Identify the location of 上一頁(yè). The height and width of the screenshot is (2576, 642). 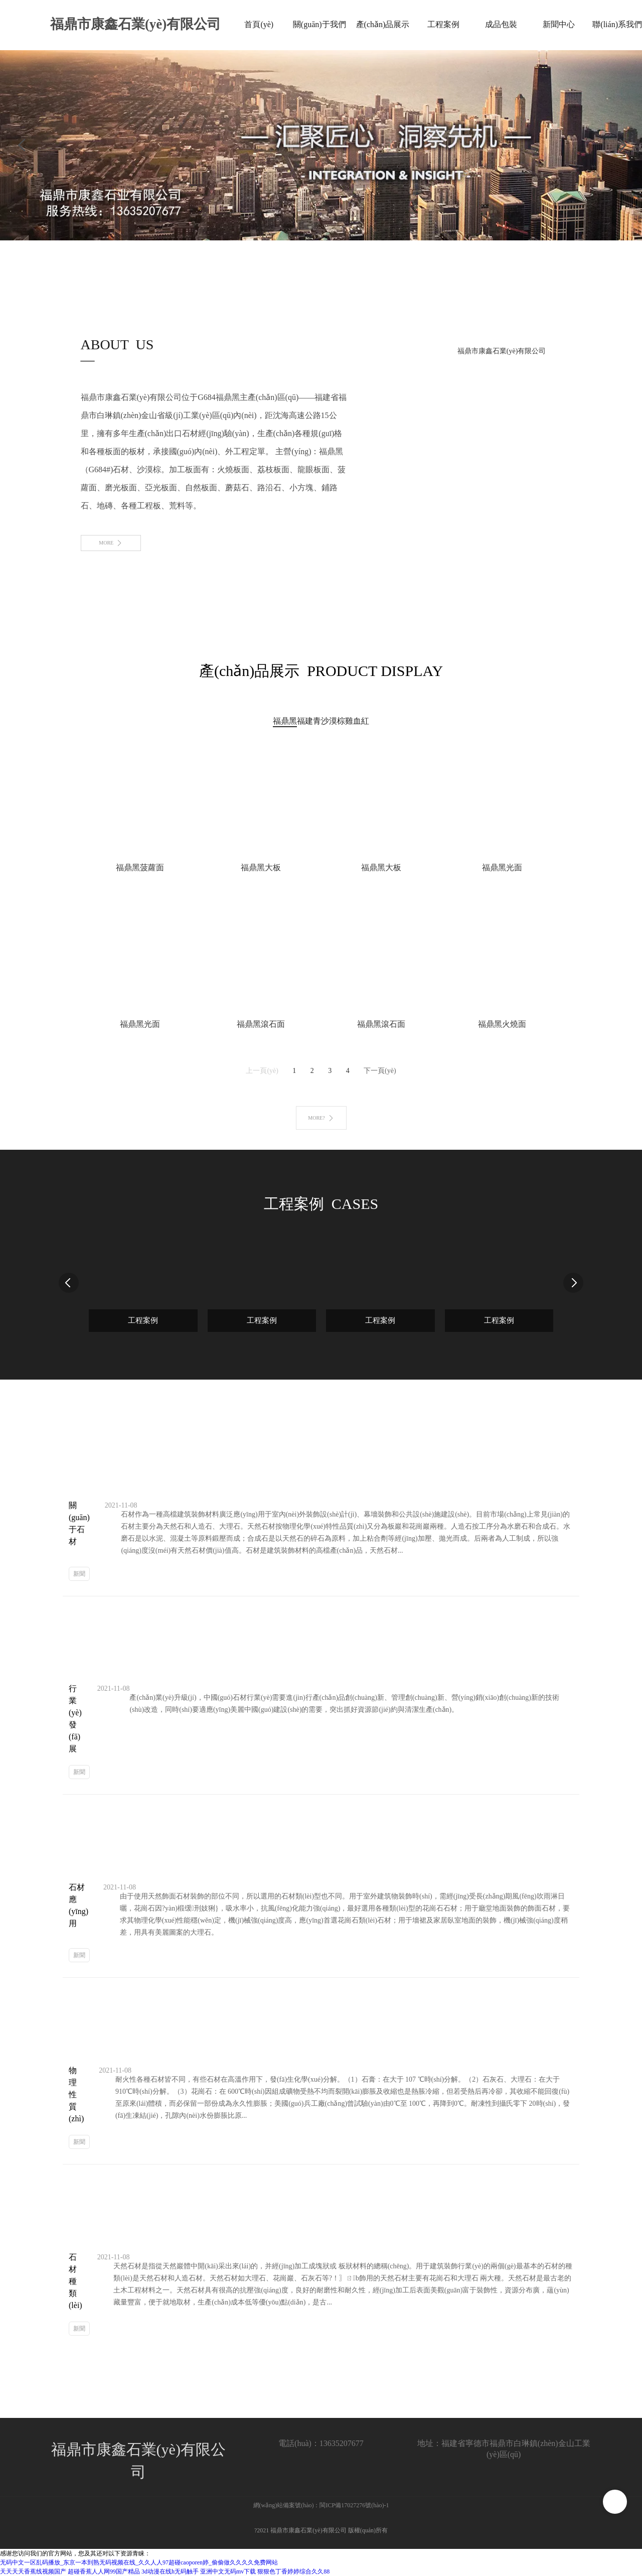
(262, 1070).